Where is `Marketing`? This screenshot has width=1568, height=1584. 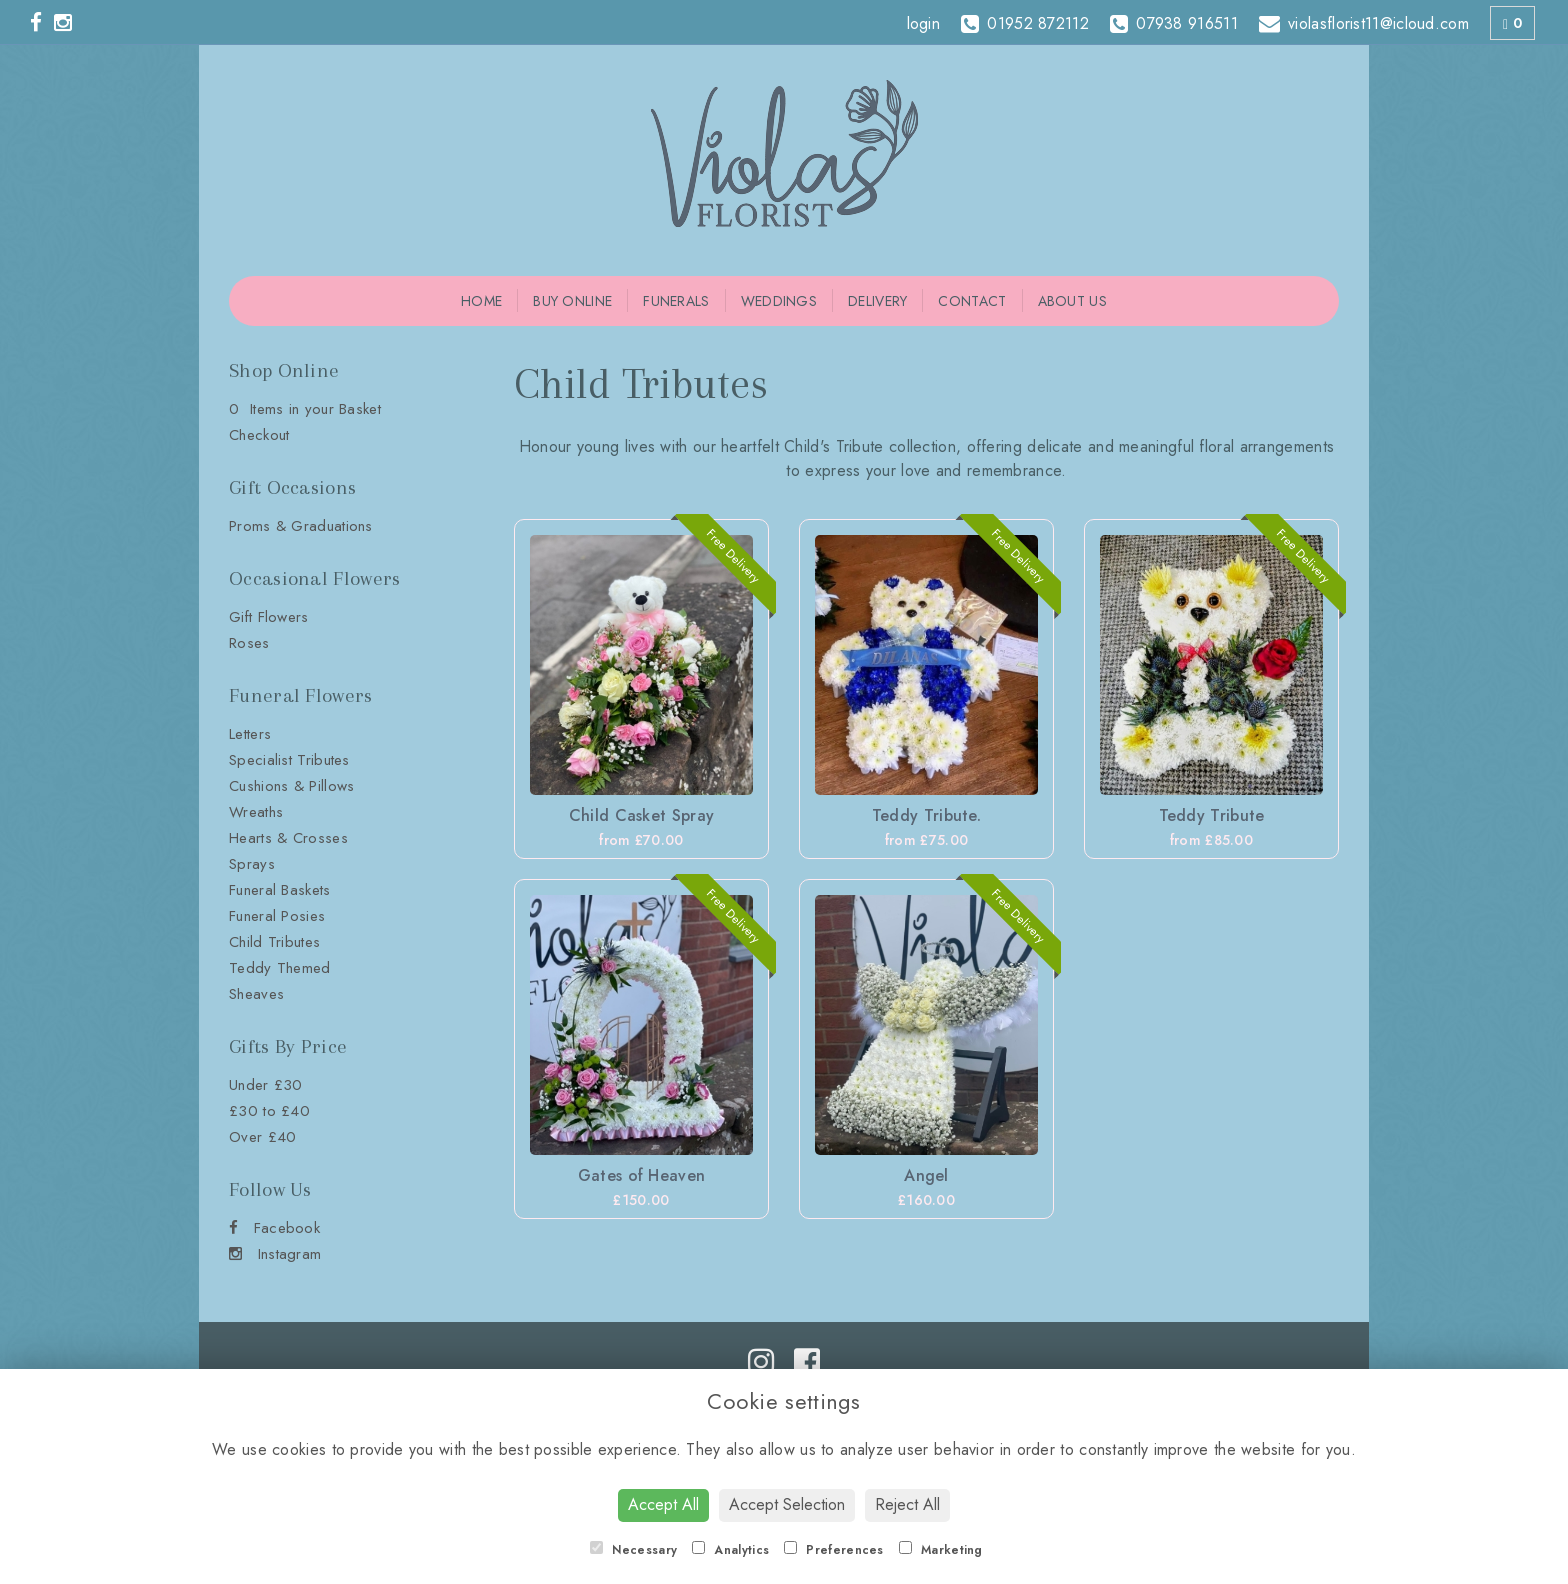 Marketing is located at coordinates (941, 1550).